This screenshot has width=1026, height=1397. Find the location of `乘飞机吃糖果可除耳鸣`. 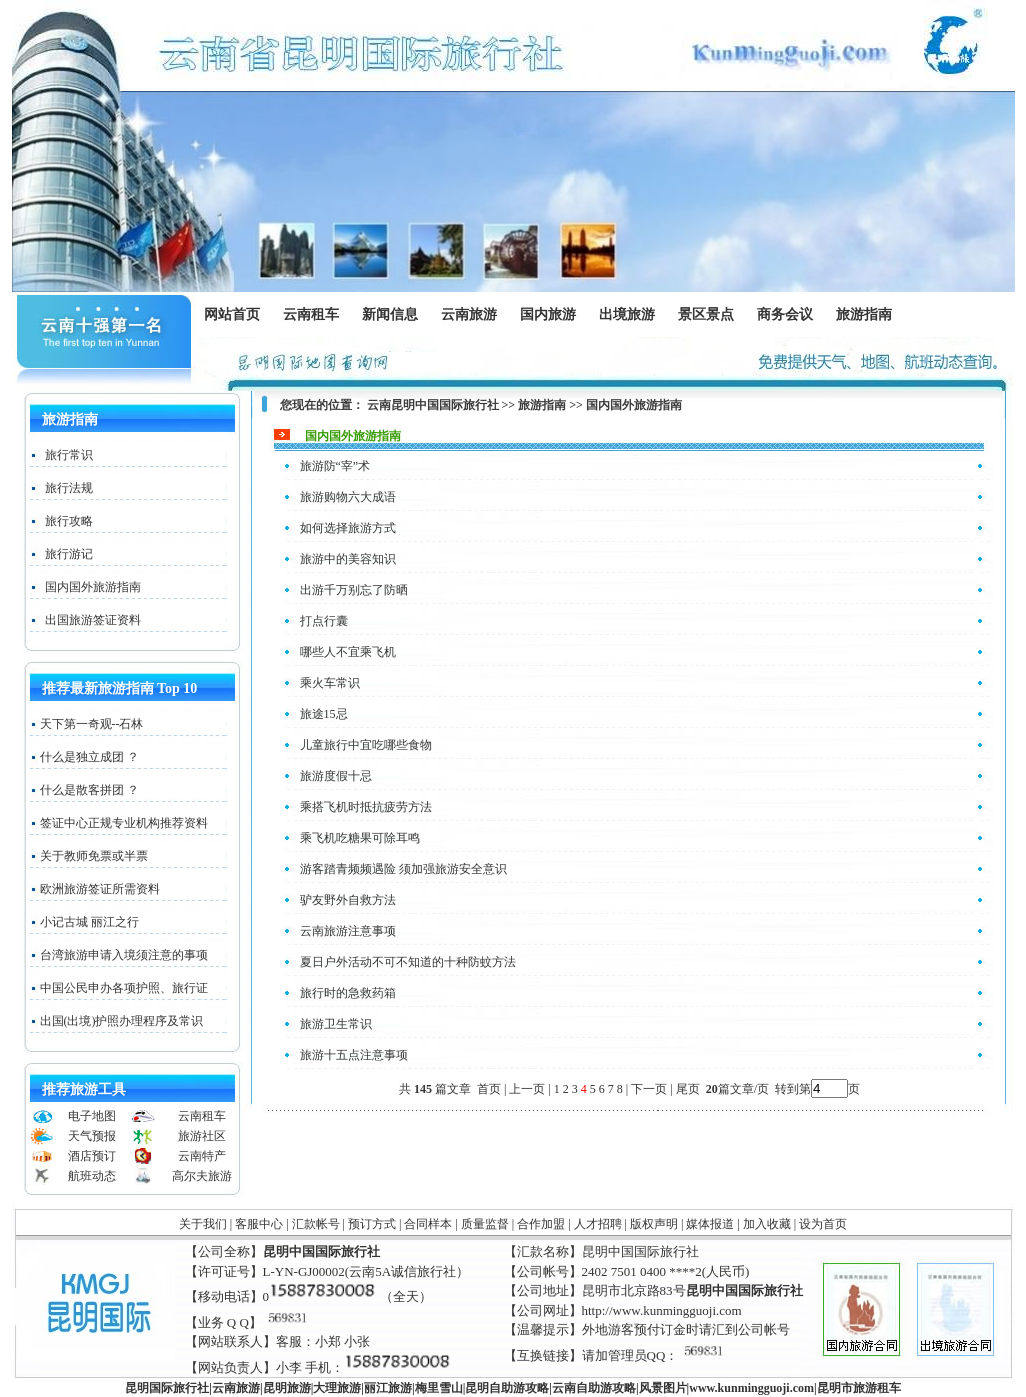

乘飞机吃糖果可除耳鸣 is located at coordinates (360, 838).